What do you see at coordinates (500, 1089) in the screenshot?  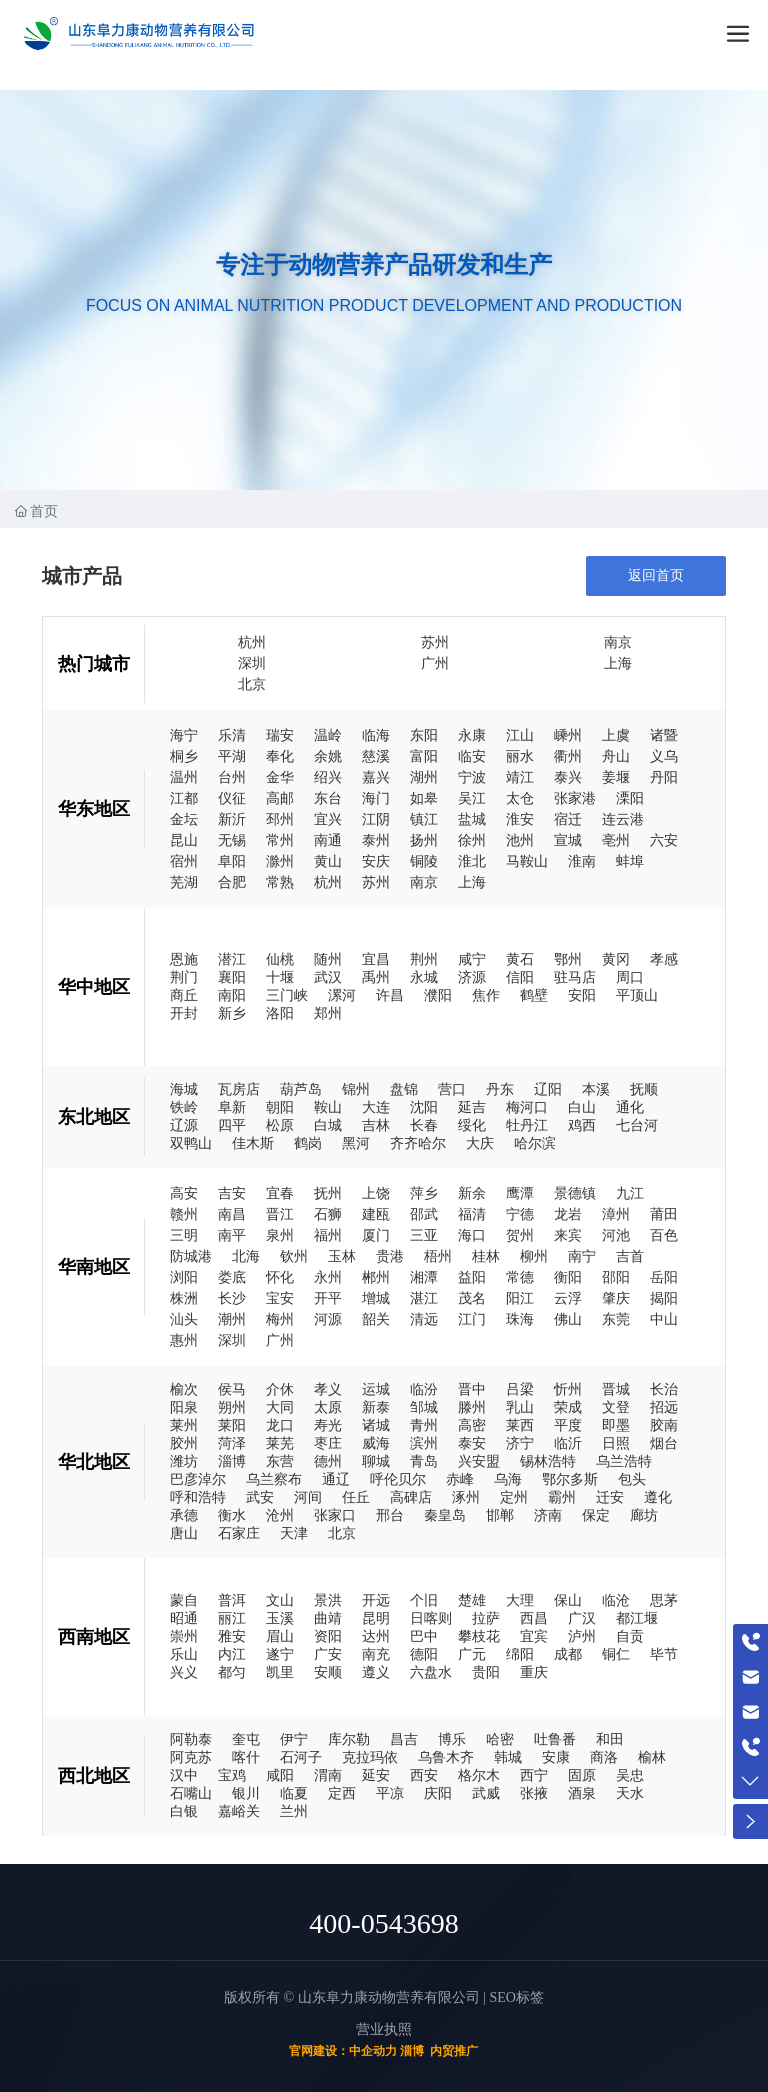 I see `丹东` at bounding box center [500, 1089].